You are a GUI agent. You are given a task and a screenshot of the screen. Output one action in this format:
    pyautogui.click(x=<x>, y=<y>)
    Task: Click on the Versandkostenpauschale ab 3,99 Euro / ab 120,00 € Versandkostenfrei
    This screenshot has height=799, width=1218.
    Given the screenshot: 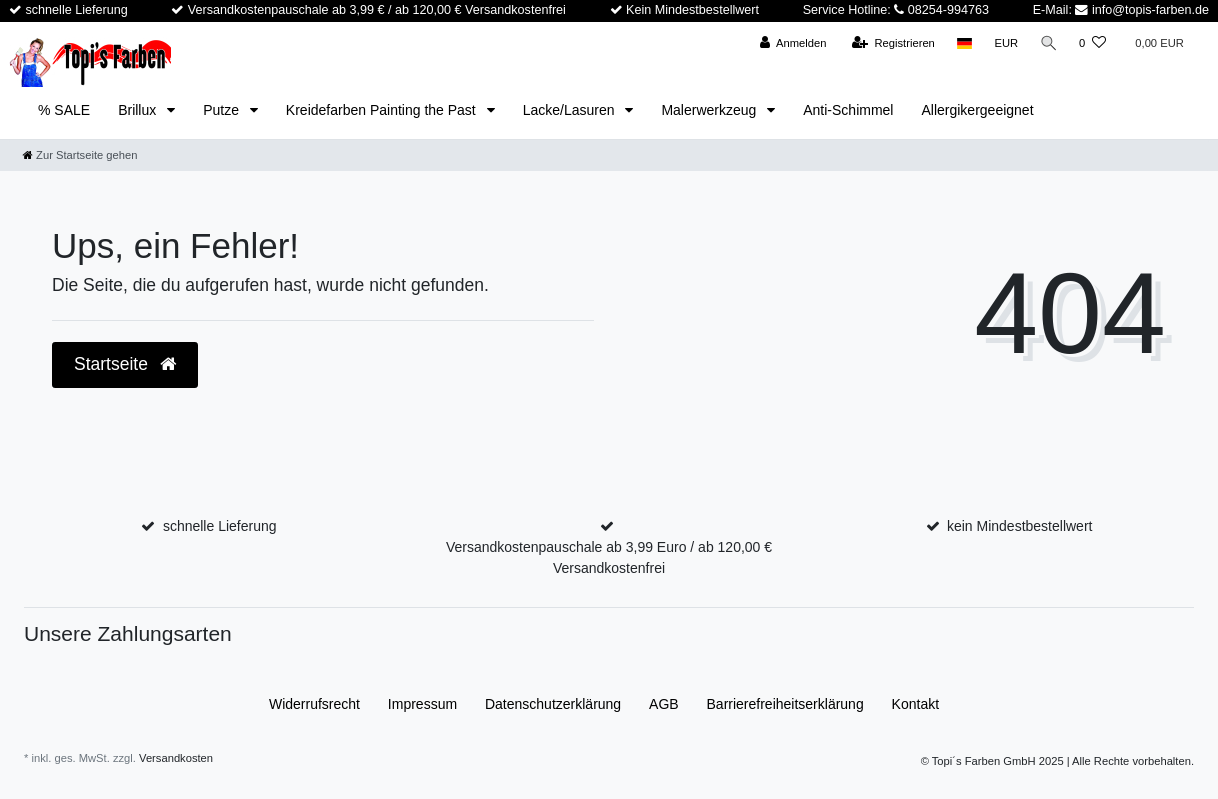 What is the action you would take?
    pyautogui.click(x=609, y=557)
    